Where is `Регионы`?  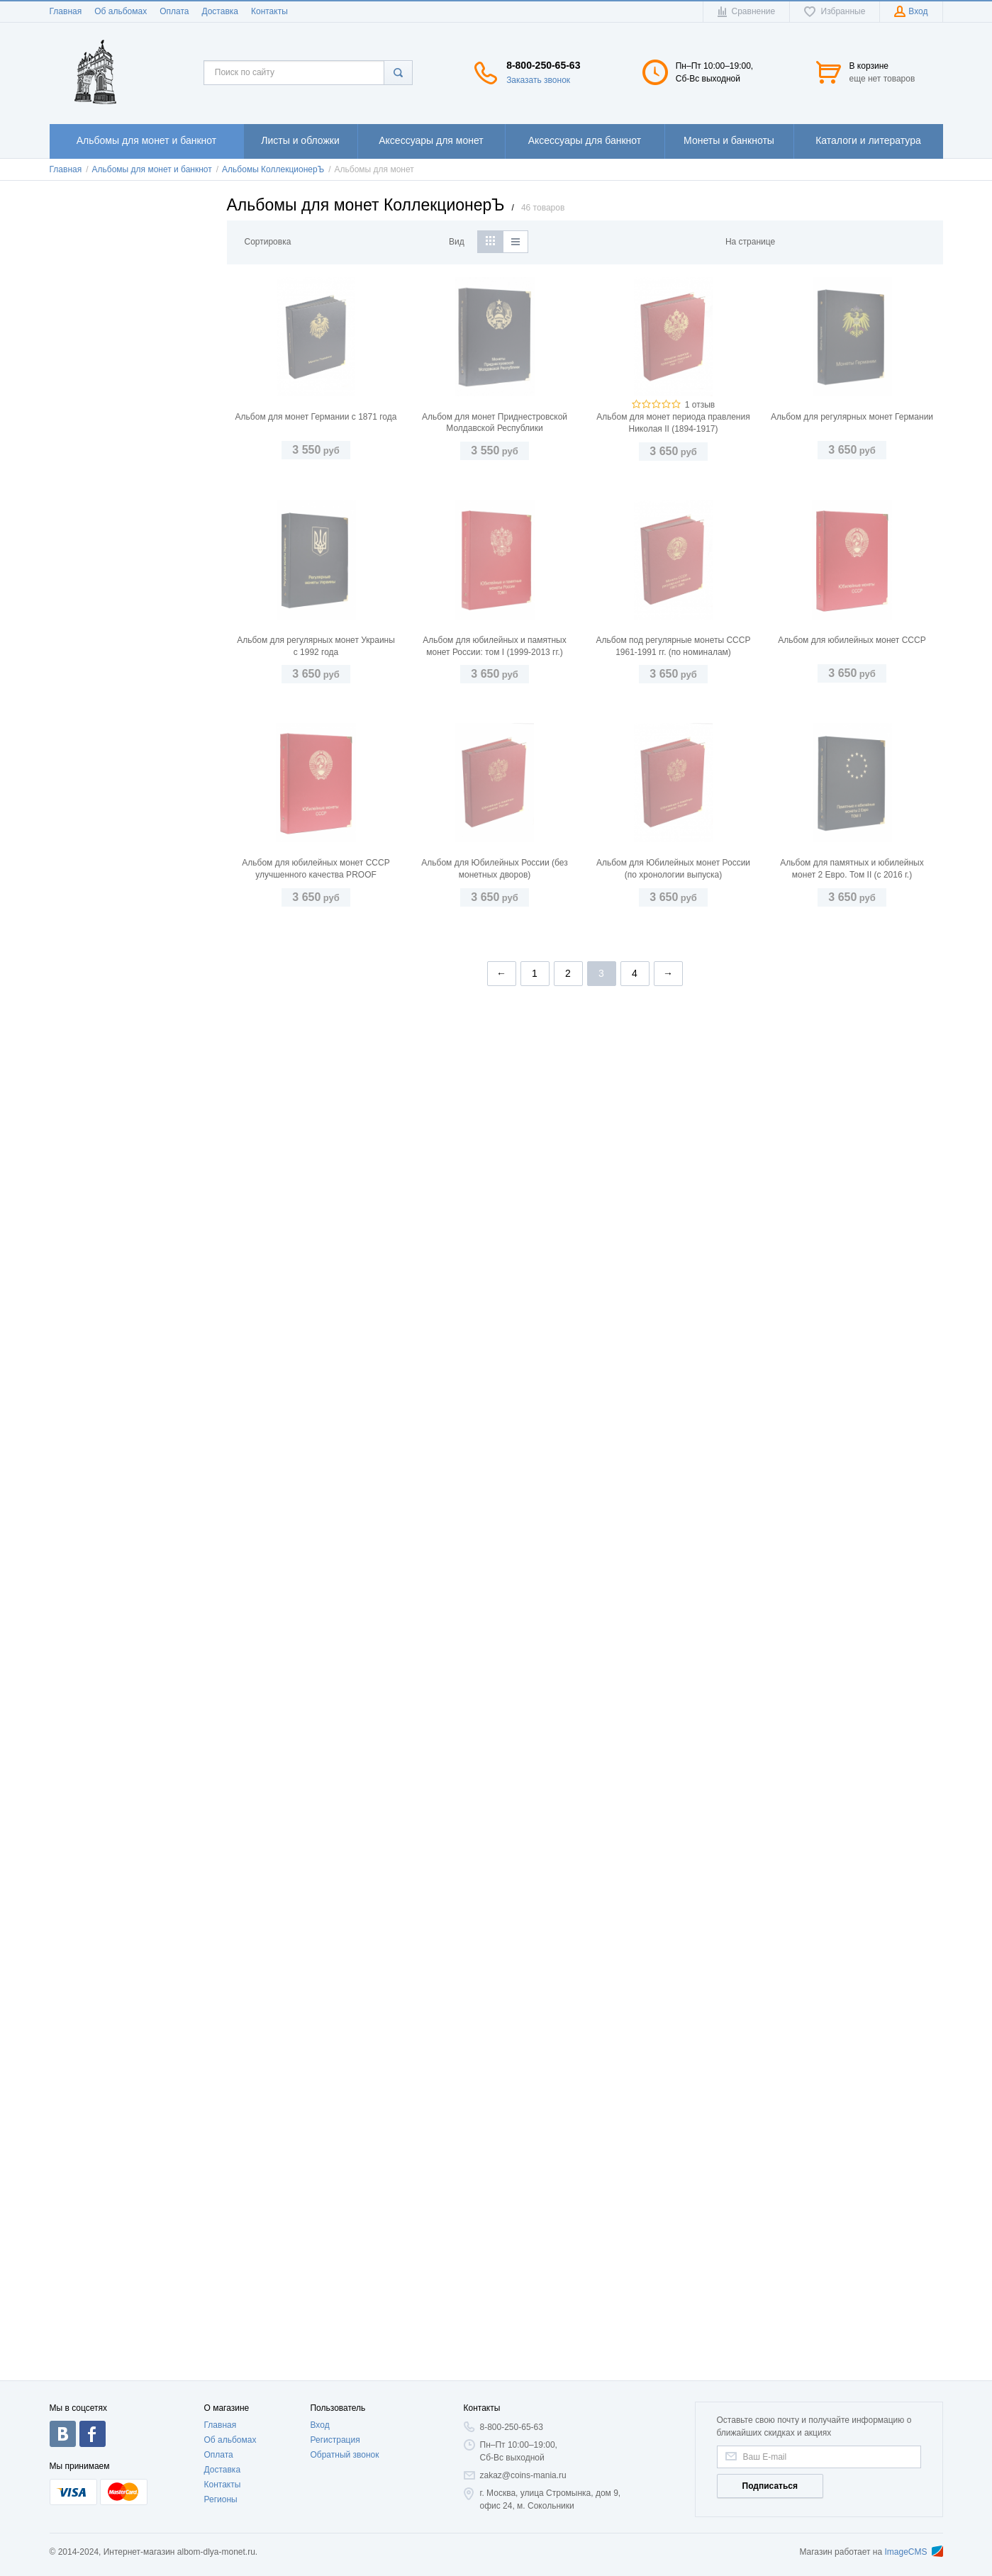
Регионы is located at coordinates (221, 2499).